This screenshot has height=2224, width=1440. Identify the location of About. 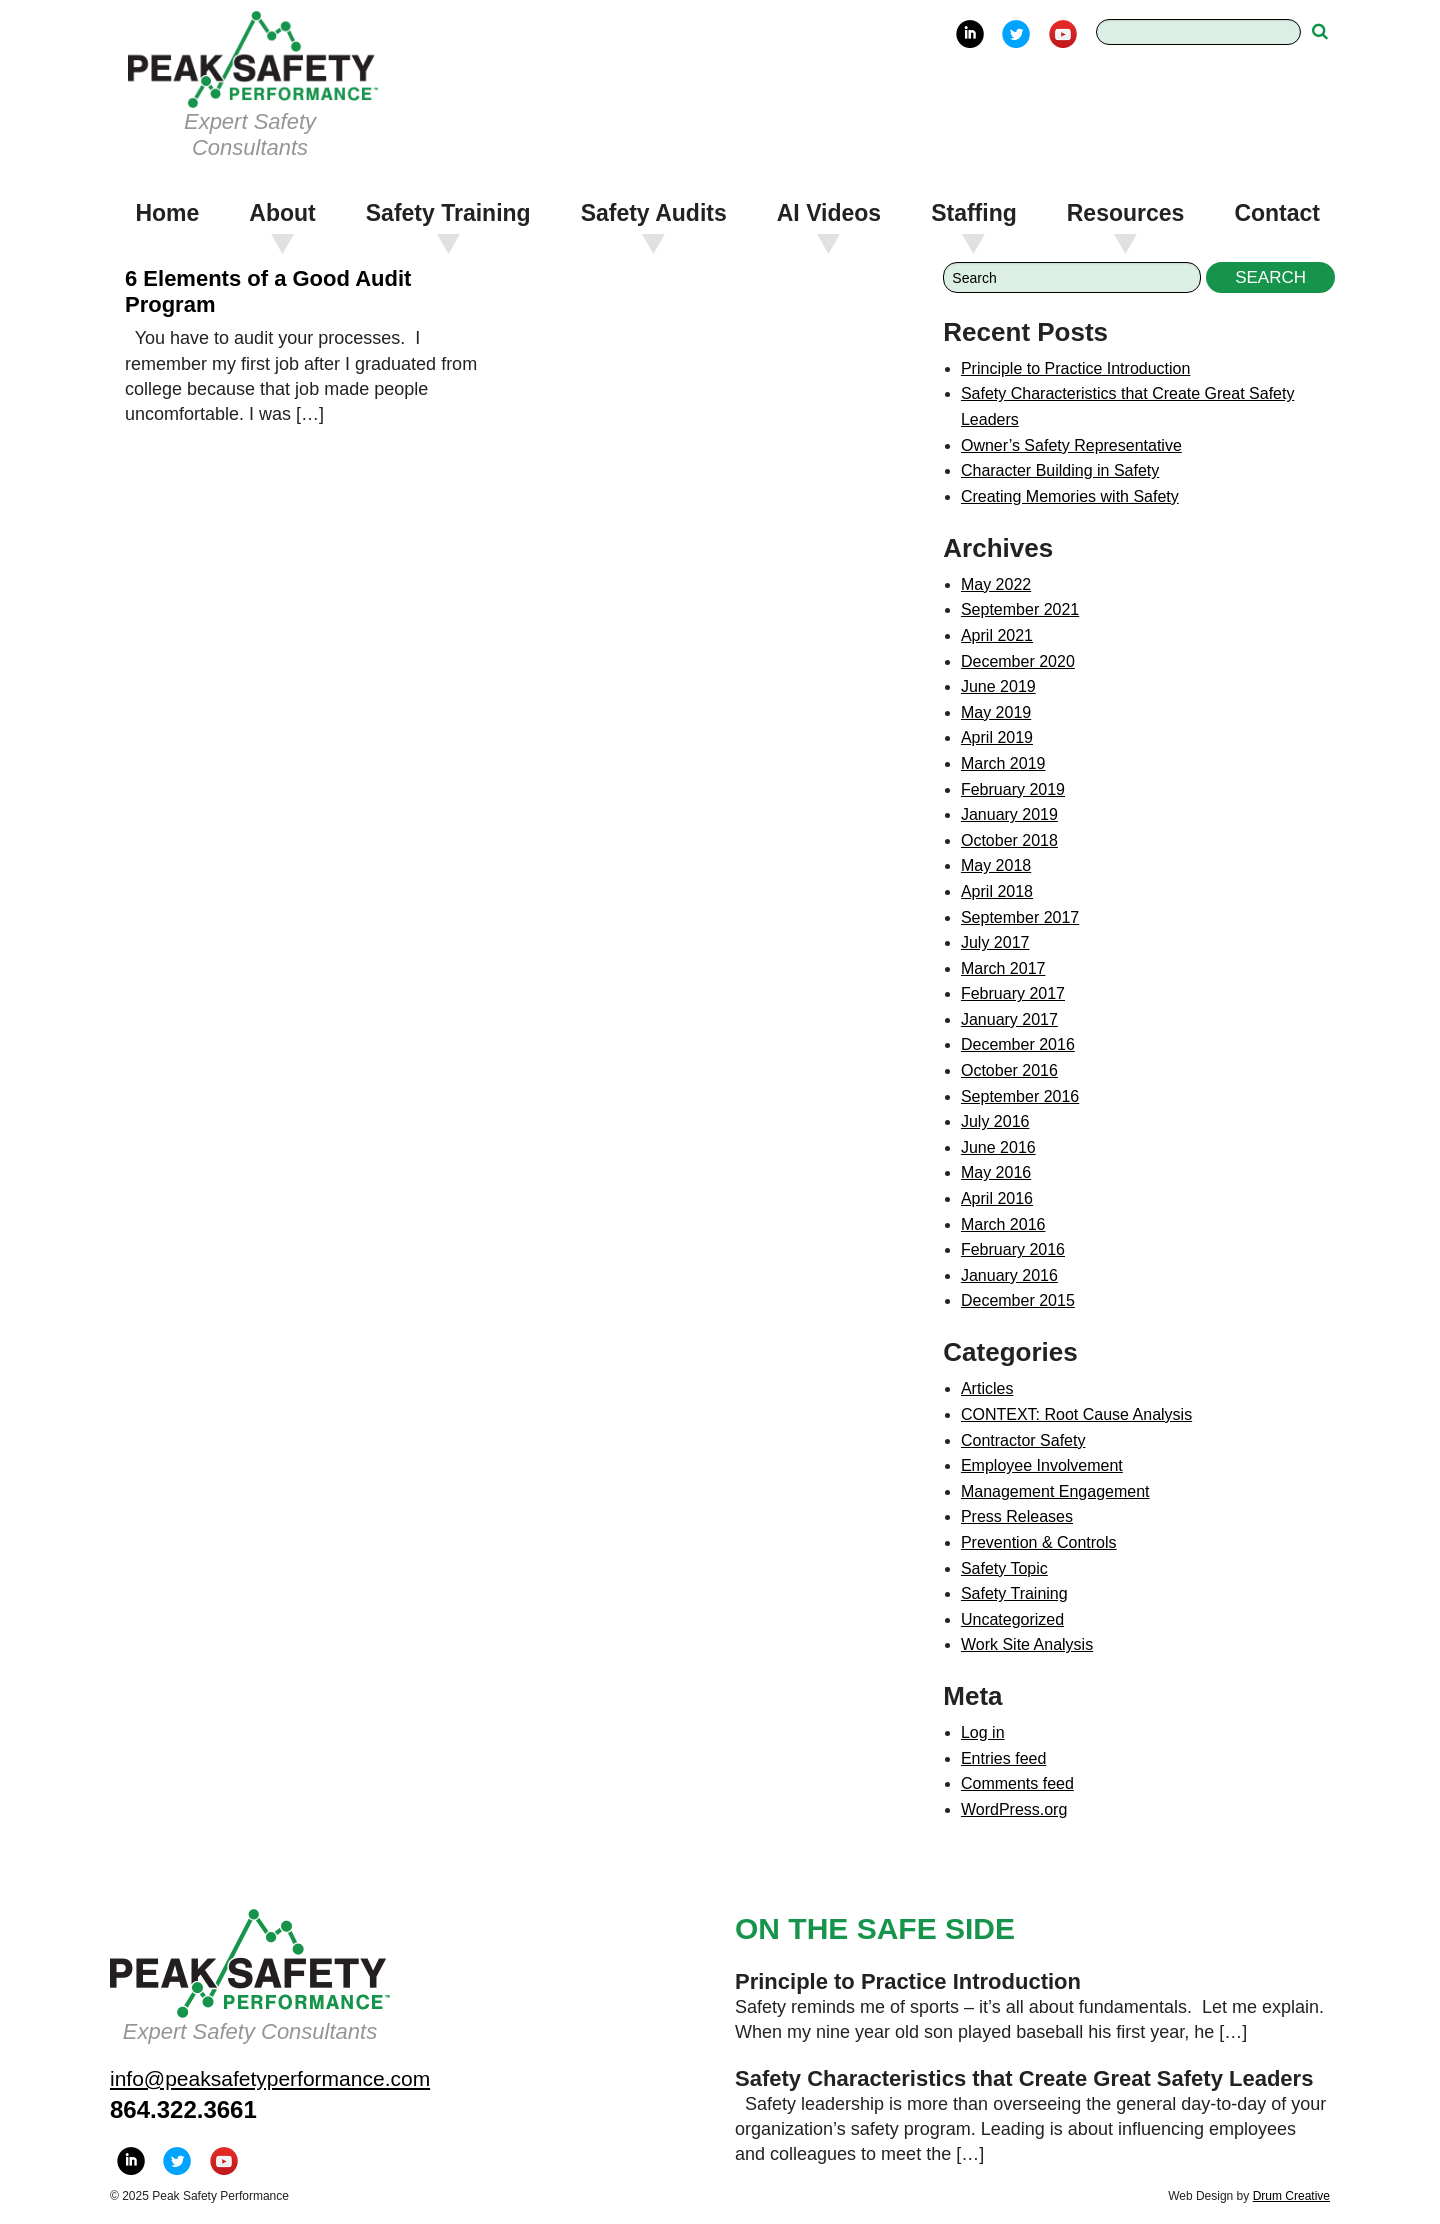
(282, 213).